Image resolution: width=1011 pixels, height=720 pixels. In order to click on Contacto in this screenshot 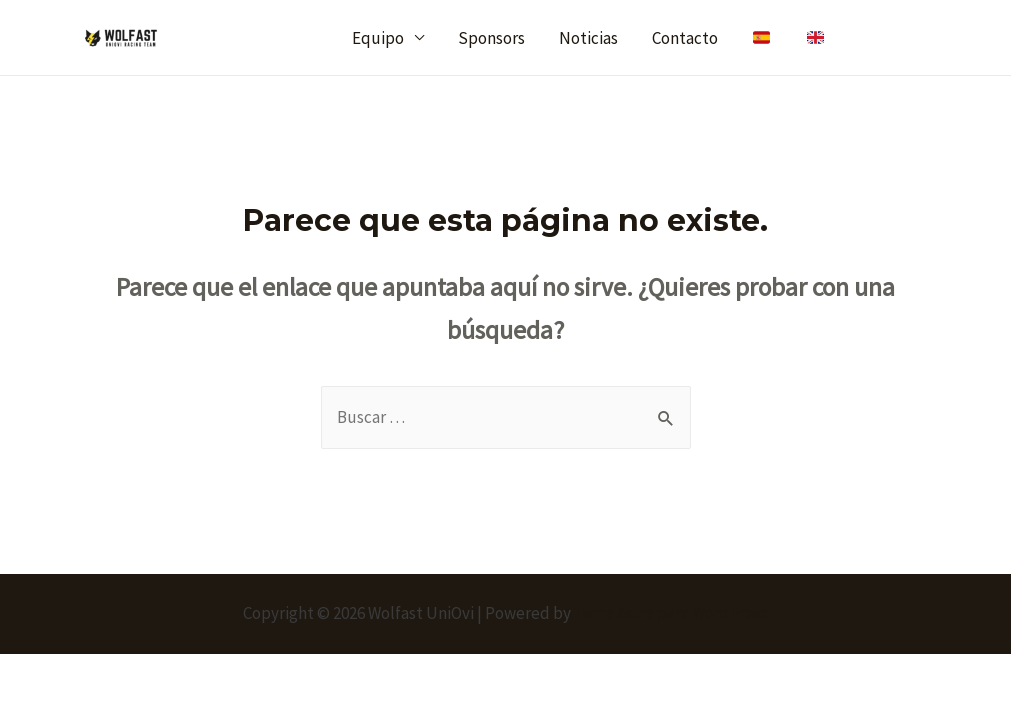, I will do `click(685, 38)`.